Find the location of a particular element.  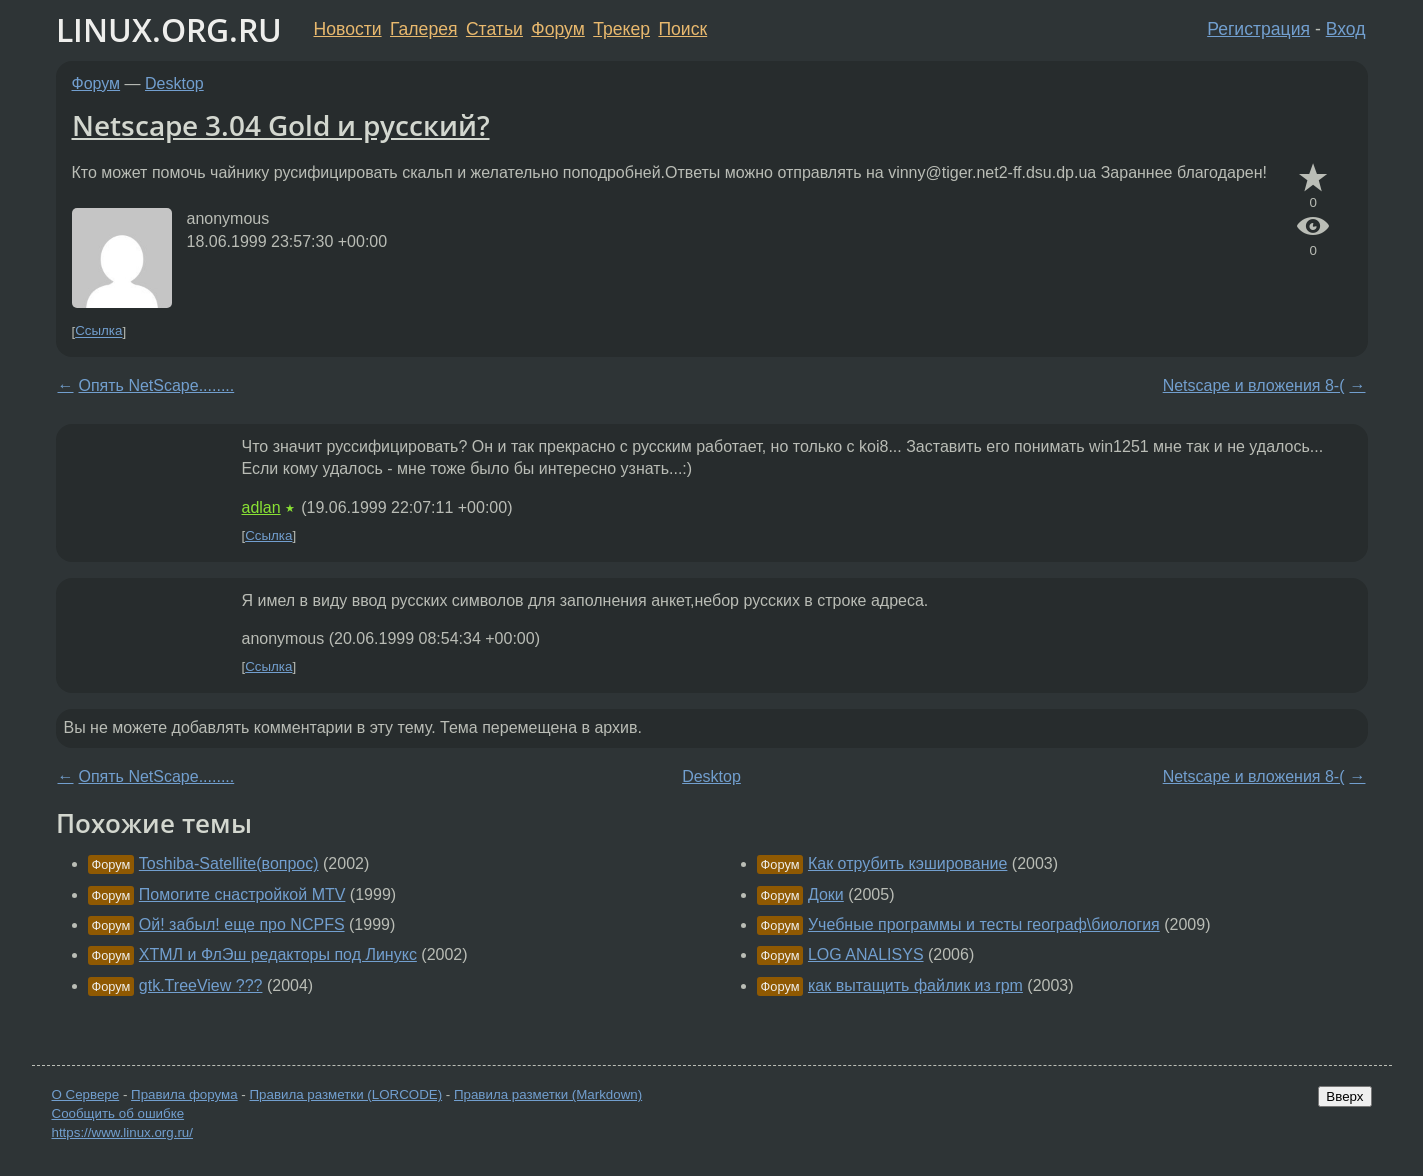

Поиск is located at coordinates (682, 29).